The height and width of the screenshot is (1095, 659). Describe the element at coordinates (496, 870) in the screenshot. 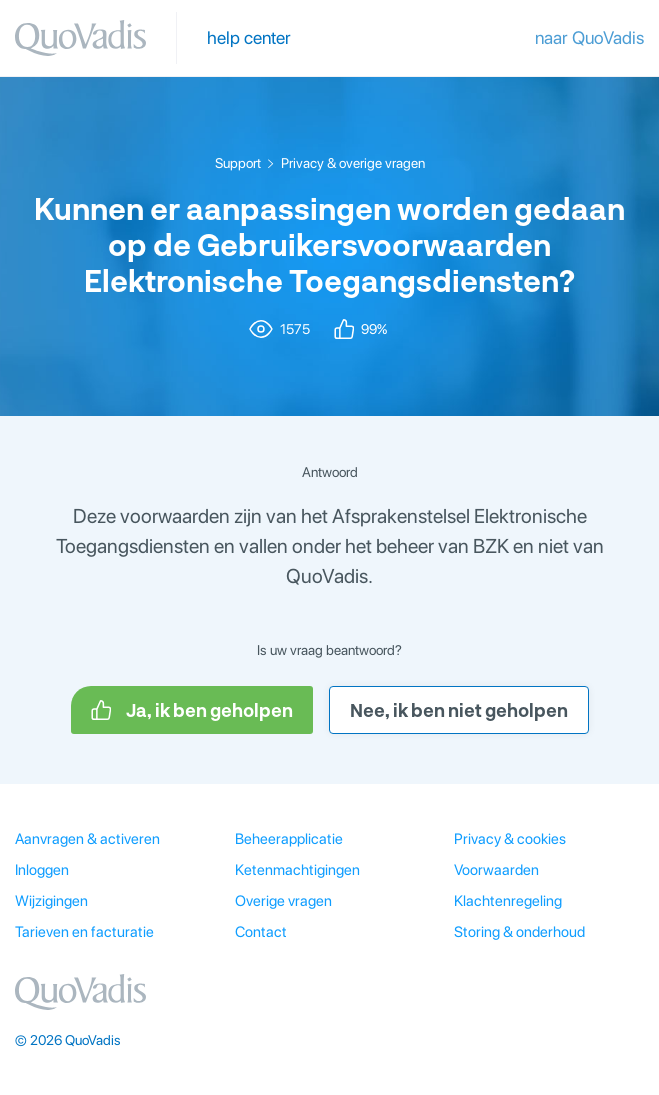

I see `Voorwaarden` at that location.